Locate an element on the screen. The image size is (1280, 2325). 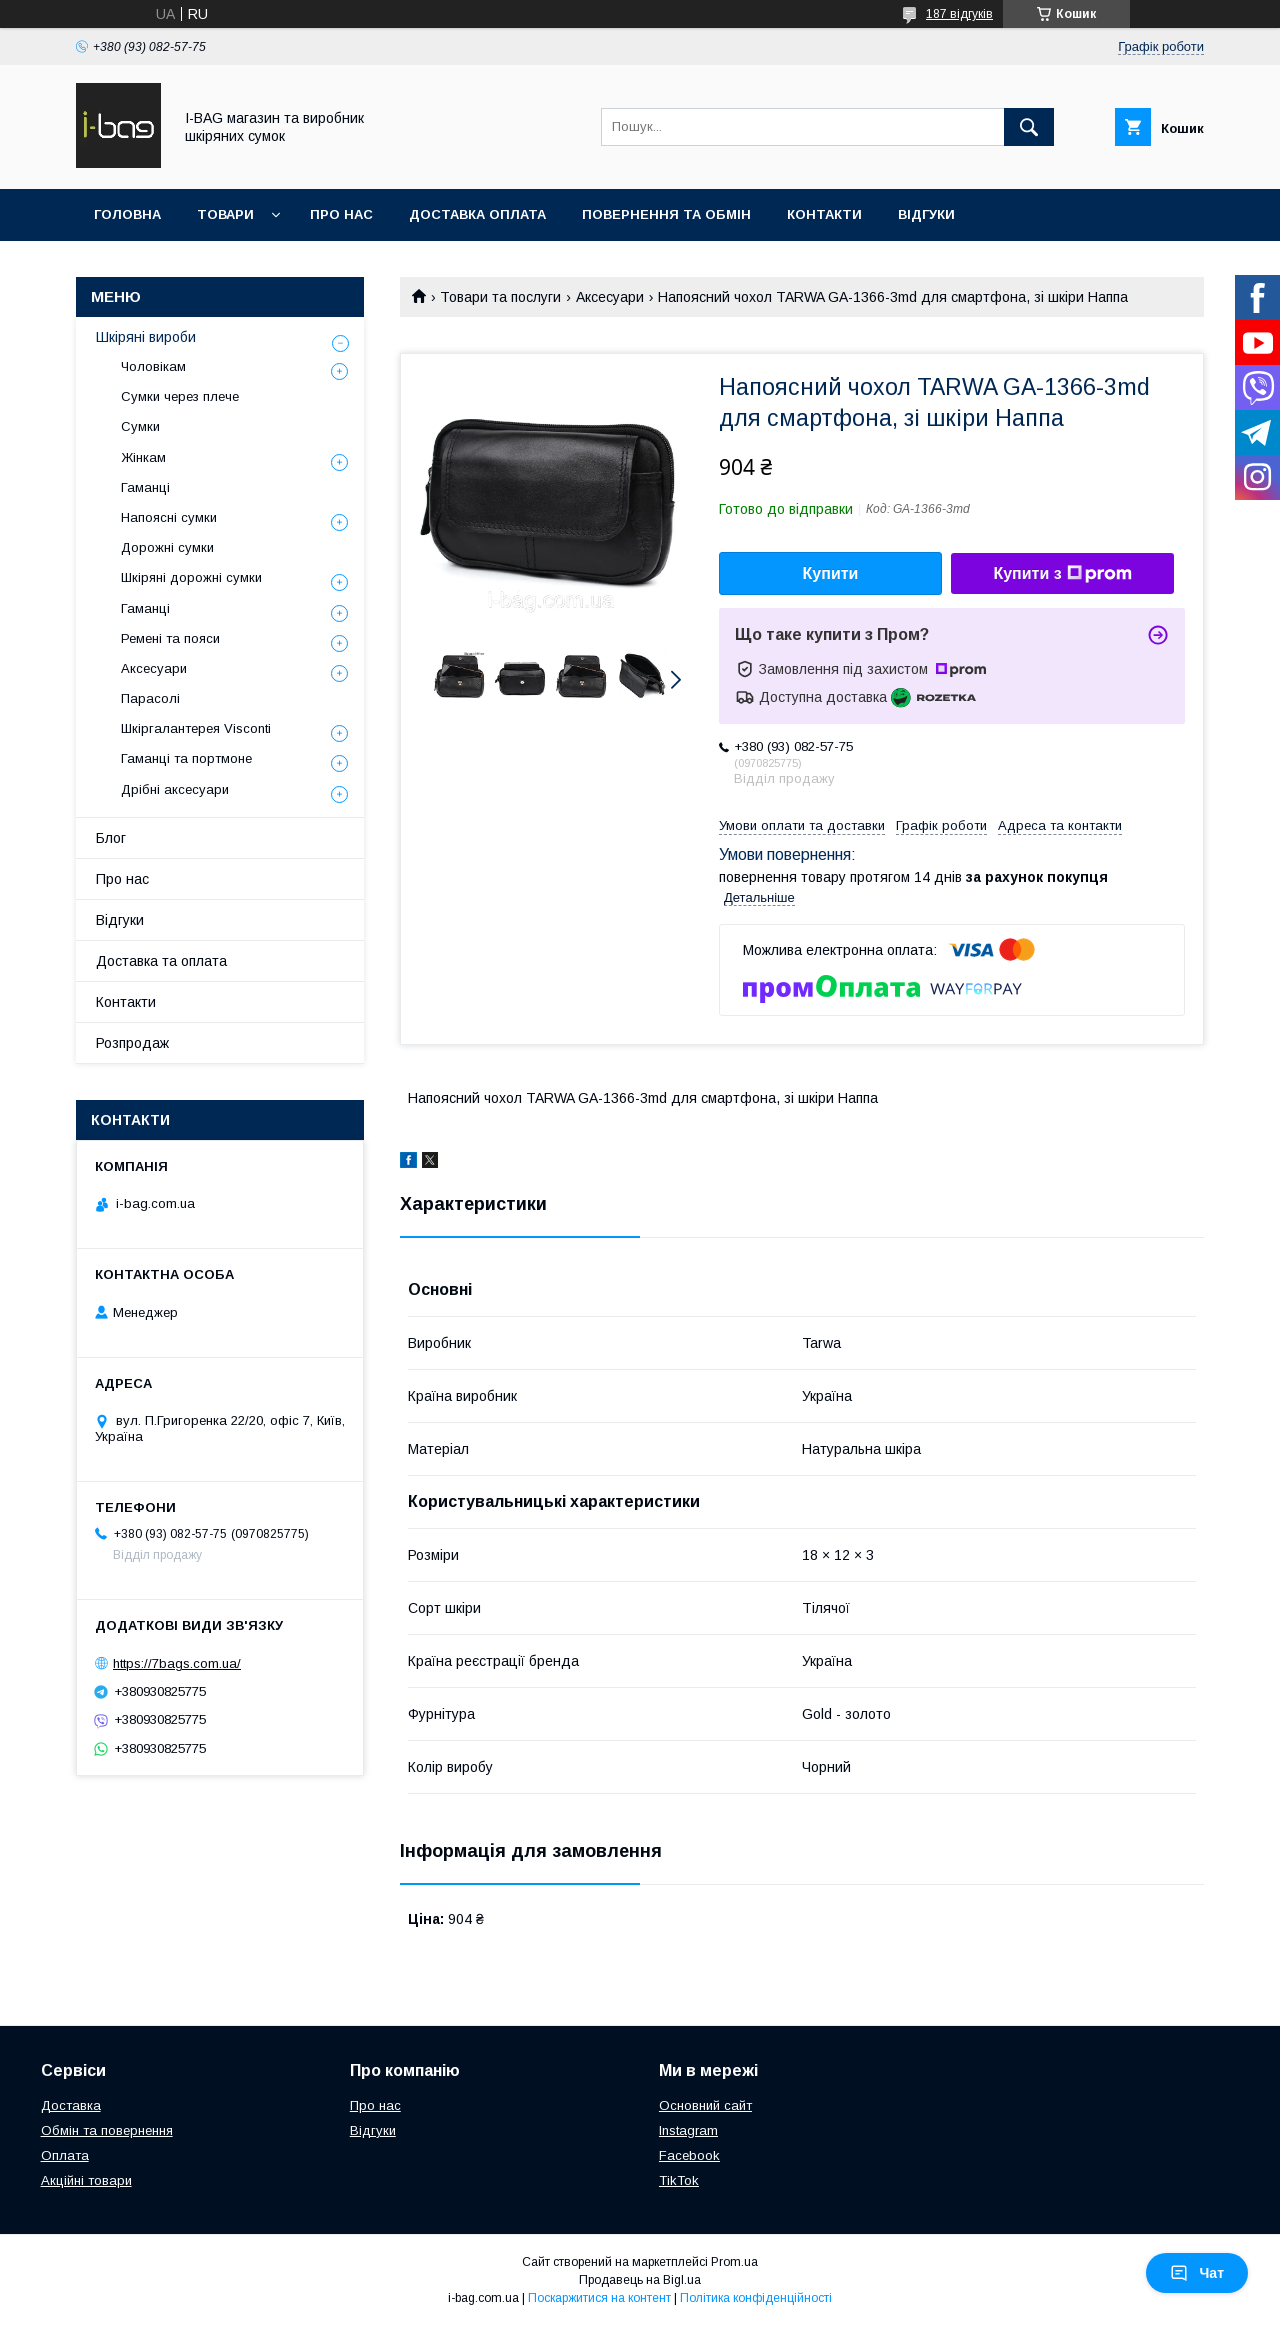
Шкіряні вироби is located at coordinates (146, 337).